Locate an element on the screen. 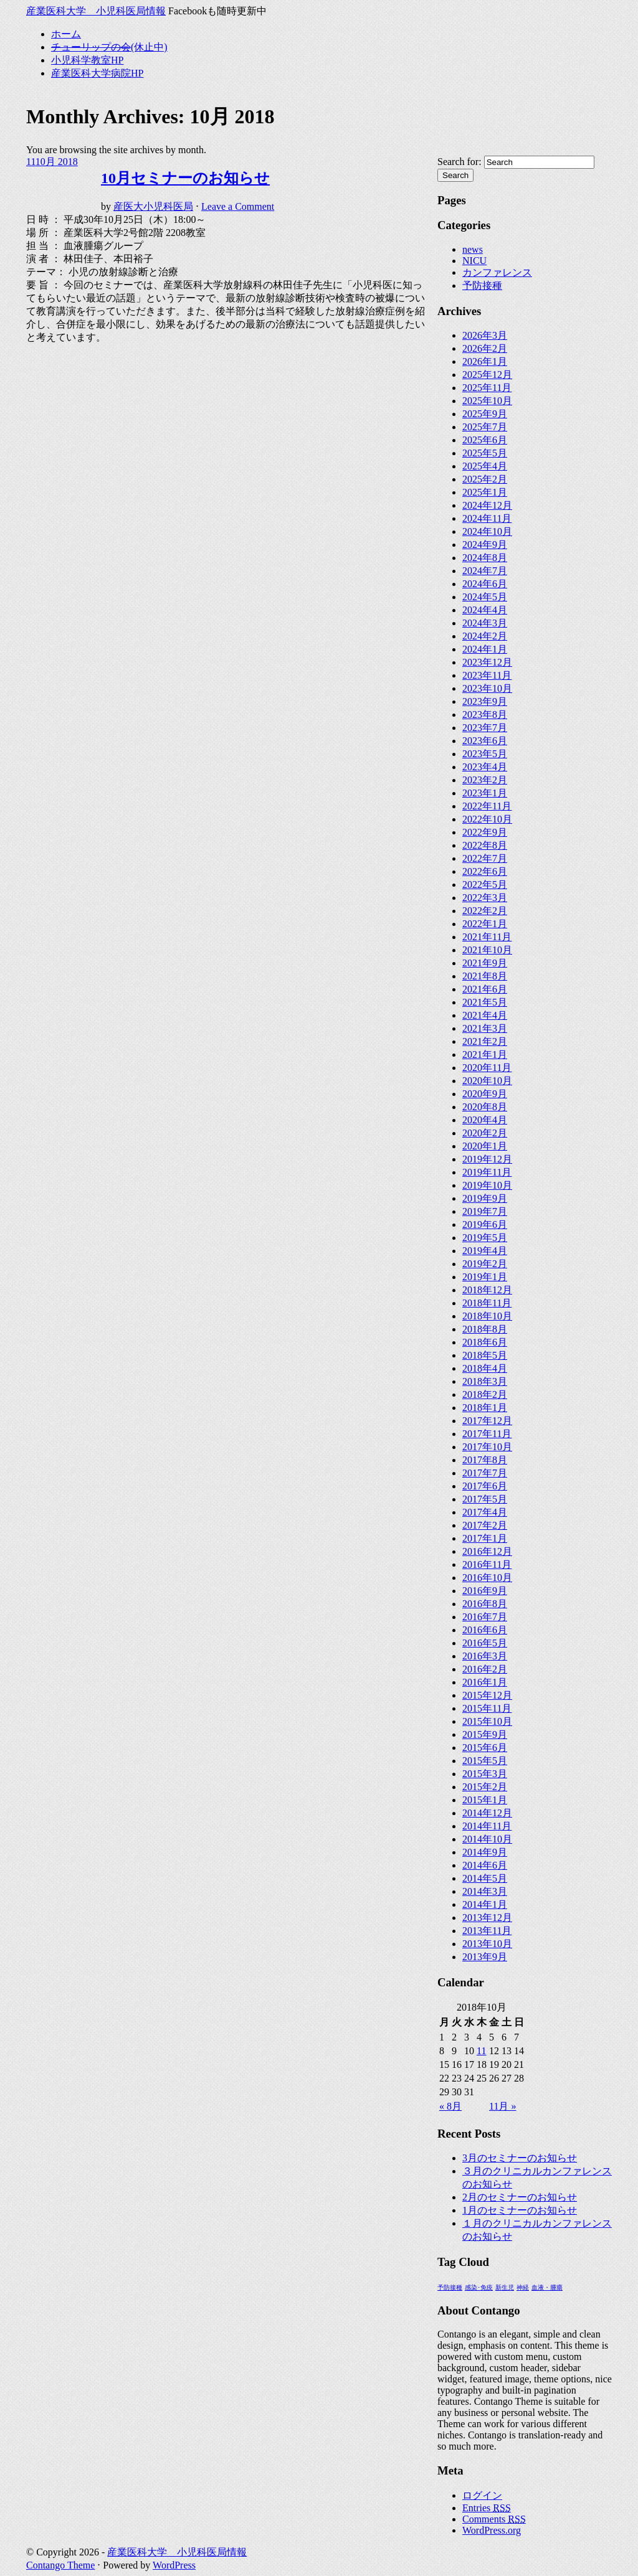  2015年12月 is located at coordinates (487, 1695).